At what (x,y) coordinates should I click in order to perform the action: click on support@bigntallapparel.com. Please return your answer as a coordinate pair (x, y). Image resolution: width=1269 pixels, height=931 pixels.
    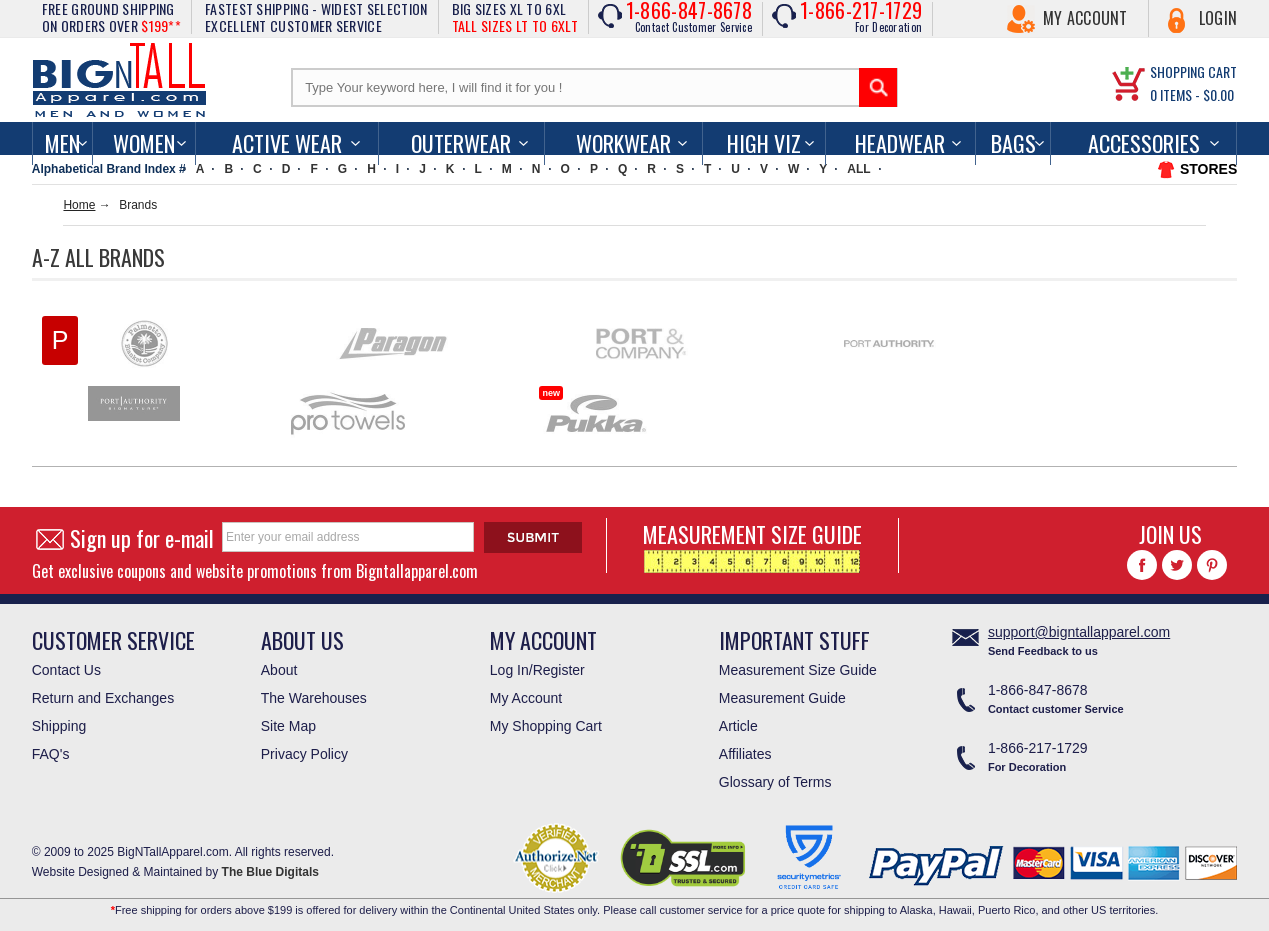
    Looking at the image, I should click on (1079, 632).